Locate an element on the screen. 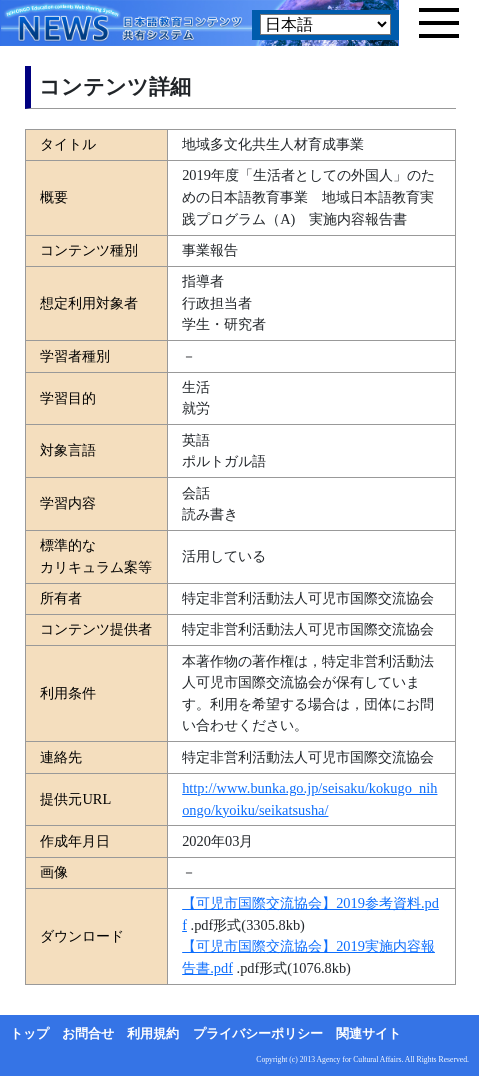  利用規約 is located at coordinates (153, 1034).